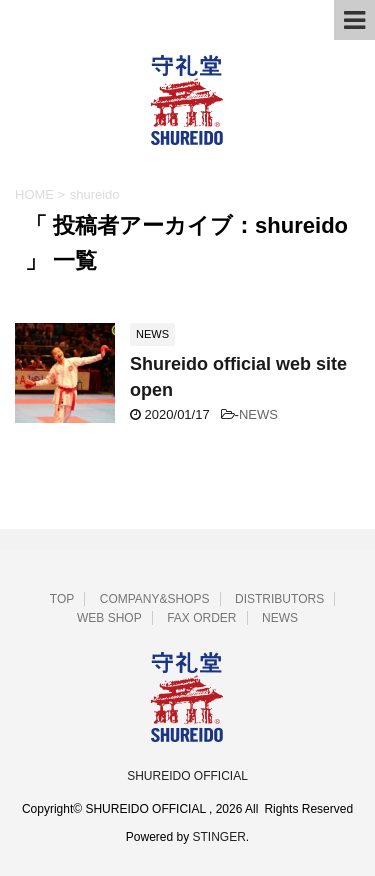 This screenshot has width=375, height=876. What do you see at coordinates (155, 599) in the screenshot?
I see `COMPANY&SHOPS` at bounding box center [155, 599].